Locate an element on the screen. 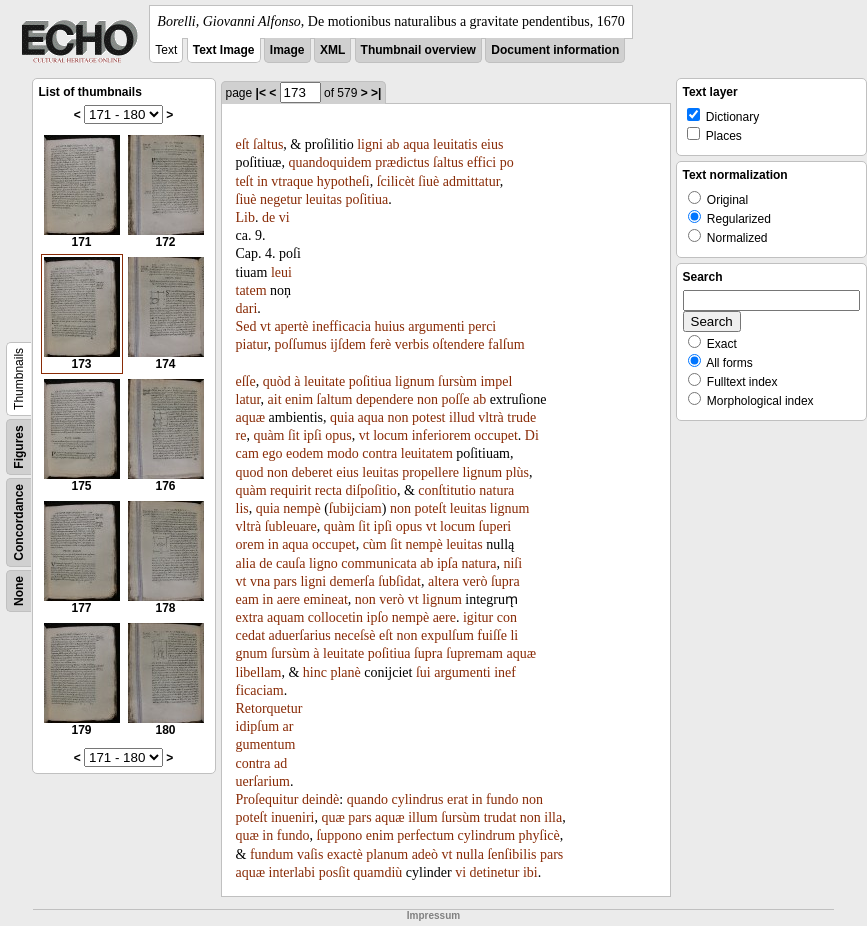 The width and height of the screenshot is (867, 926). illum is located at coordinates (423, 817).